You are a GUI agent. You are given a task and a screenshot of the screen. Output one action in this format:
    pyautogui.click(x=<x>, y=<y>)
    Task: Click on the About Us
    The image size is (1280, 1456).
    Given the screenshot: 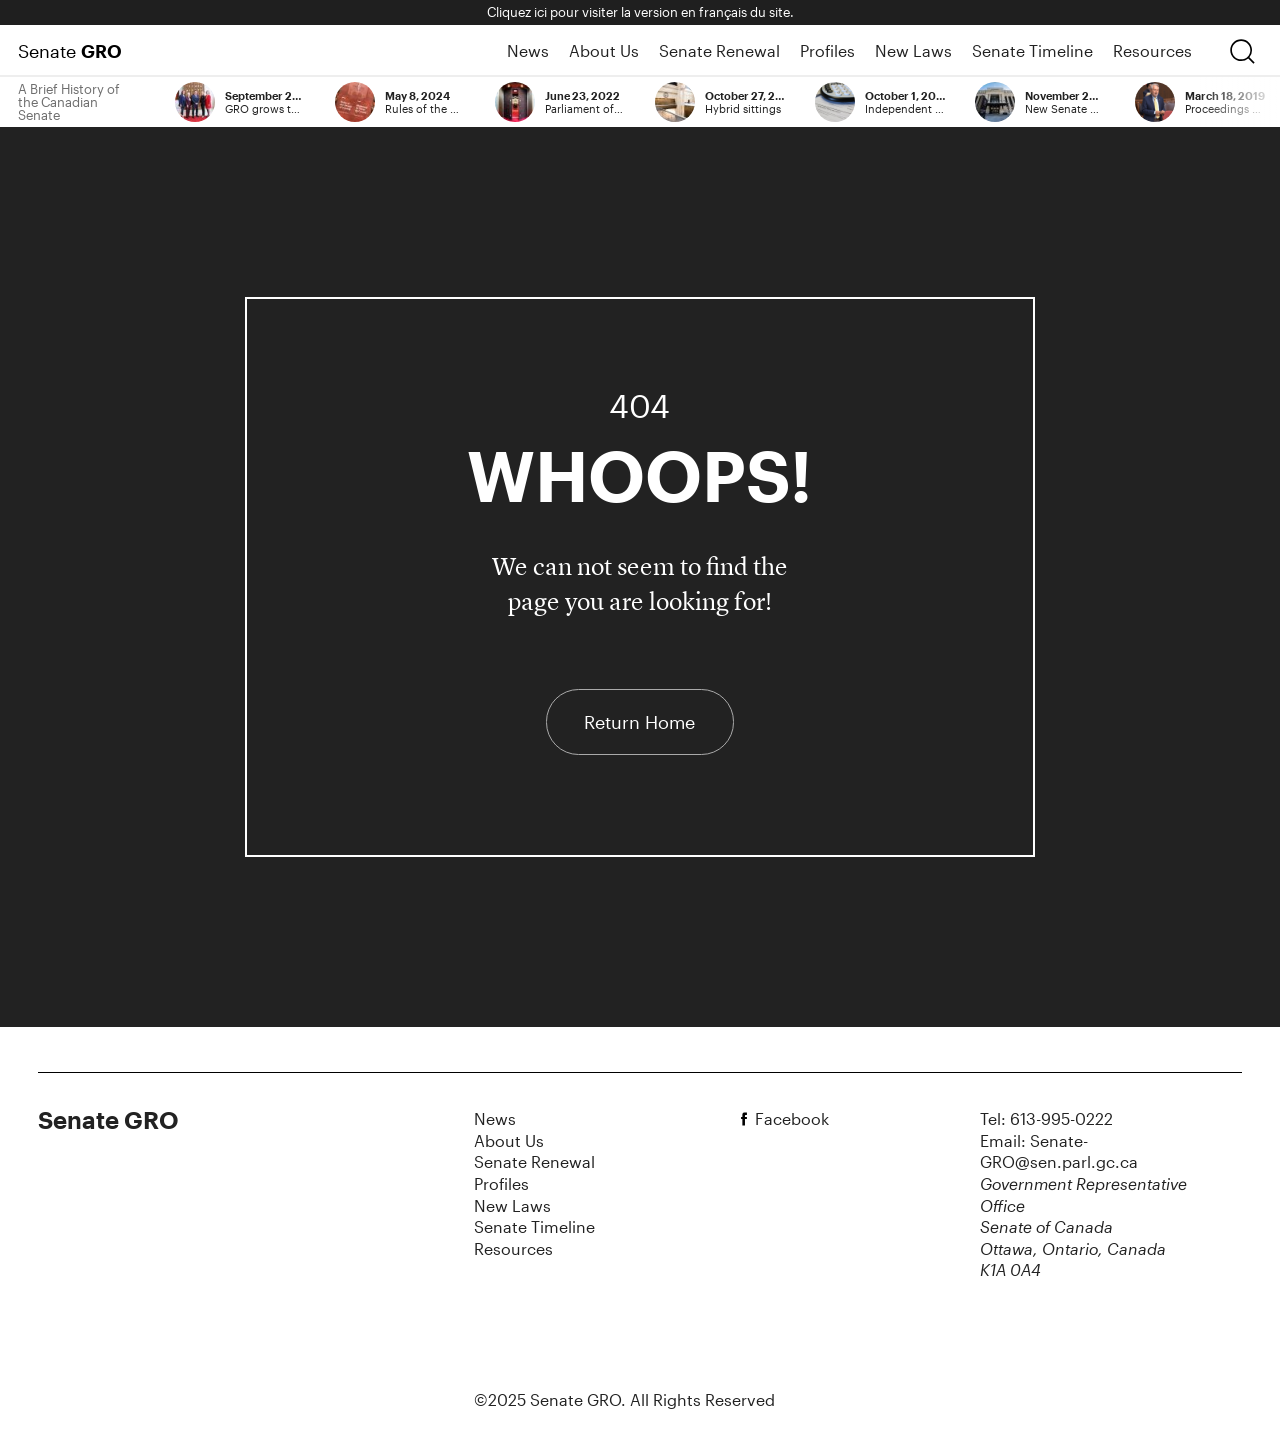 What is the action you would take?
    pyautogui.click(x=604, y=50)
    